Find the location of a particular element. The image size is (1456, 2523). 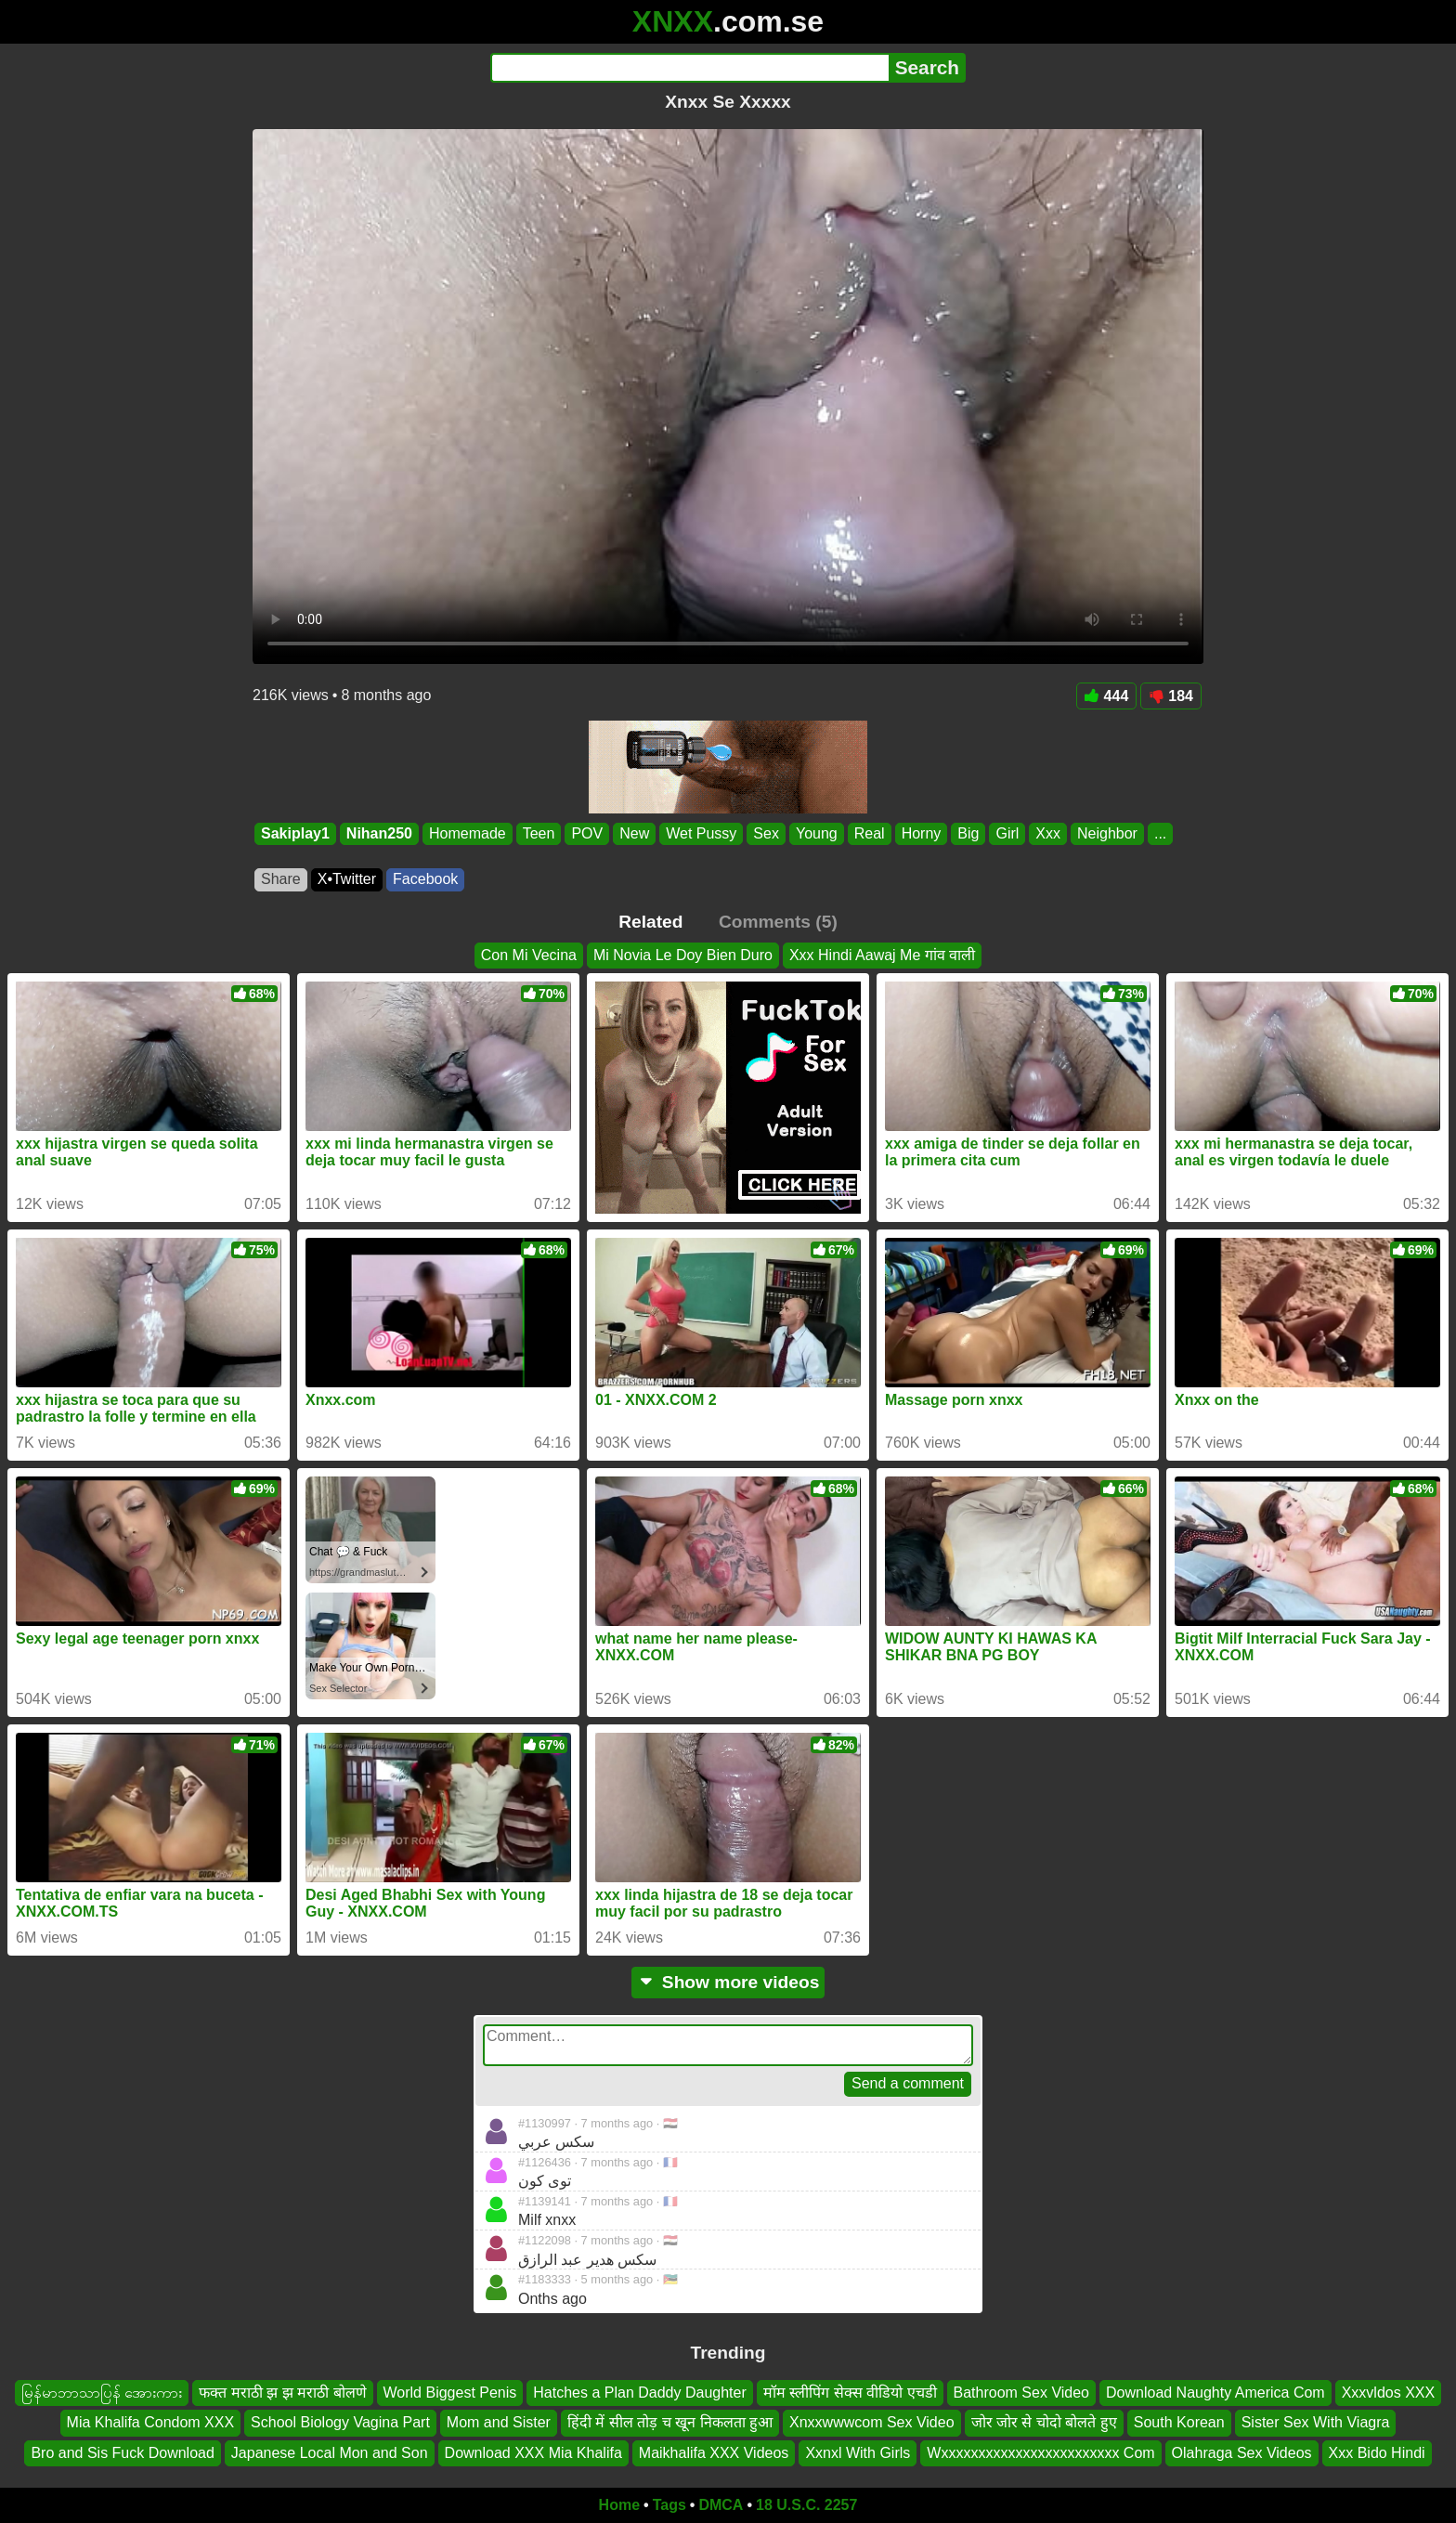

Wxxxxxxxxxxxxxxxxxxxxxxxx Com is located at coordinates (1040, 2453).